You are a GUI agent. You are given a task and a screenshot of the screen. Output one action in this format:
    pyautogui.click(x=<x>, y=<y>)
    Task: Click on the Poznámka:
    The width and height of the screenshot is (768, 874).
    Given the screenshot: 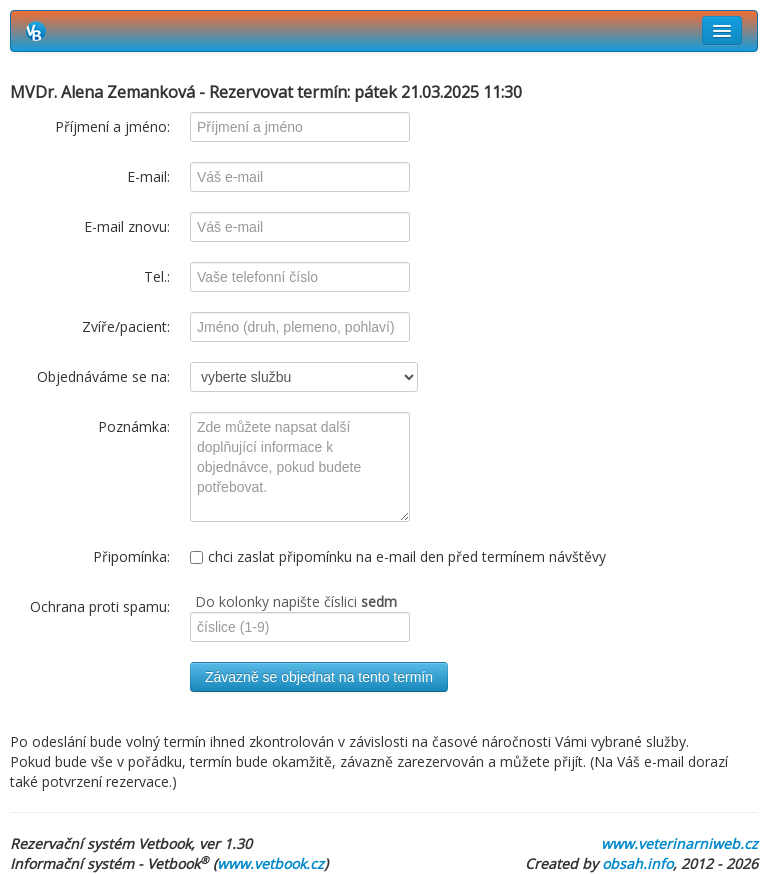 What is the action you would take?
    pyautogui.click(x=134, y=426)
    